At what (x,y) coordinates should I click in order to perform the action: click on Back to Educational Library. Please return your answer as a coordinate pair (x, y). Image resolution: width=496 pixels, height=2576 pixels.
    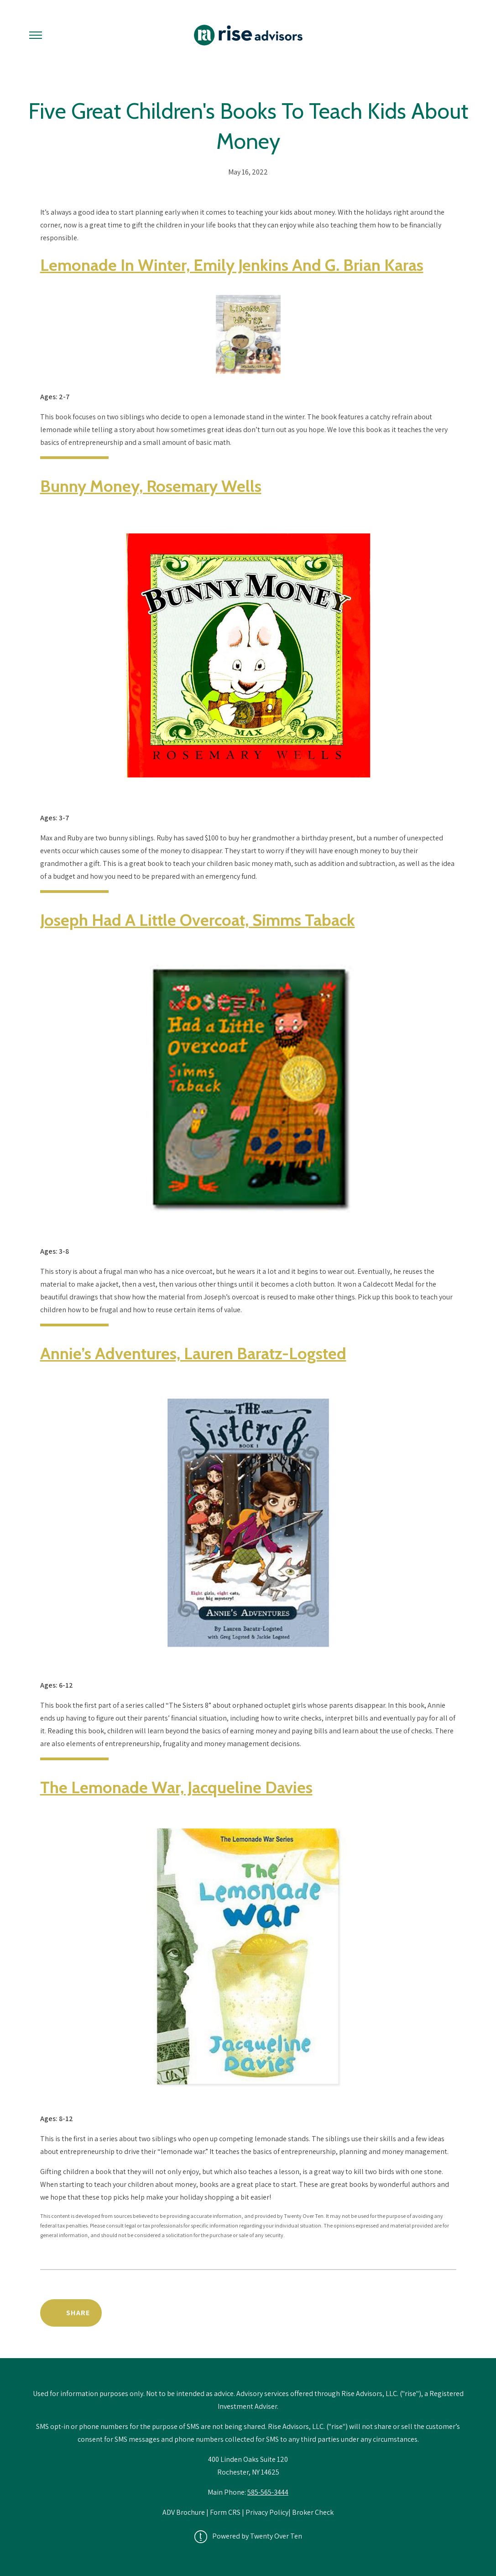
    Looking at the image, I should click on (386, 2312).